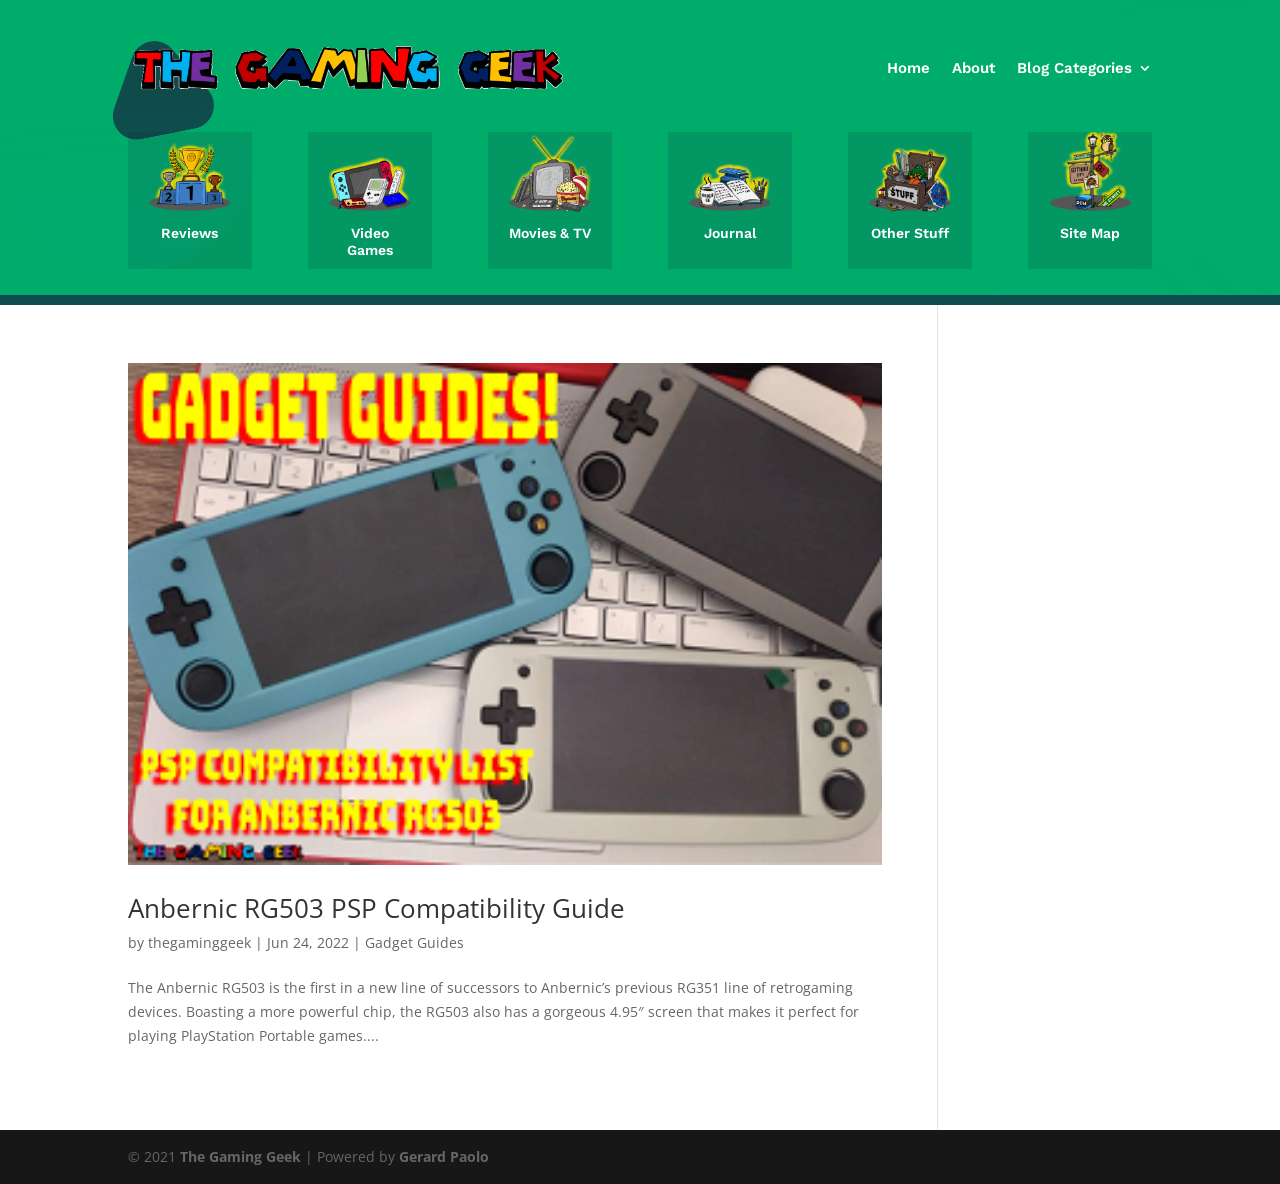  I want to click on Site Map, so click(1090, 233).